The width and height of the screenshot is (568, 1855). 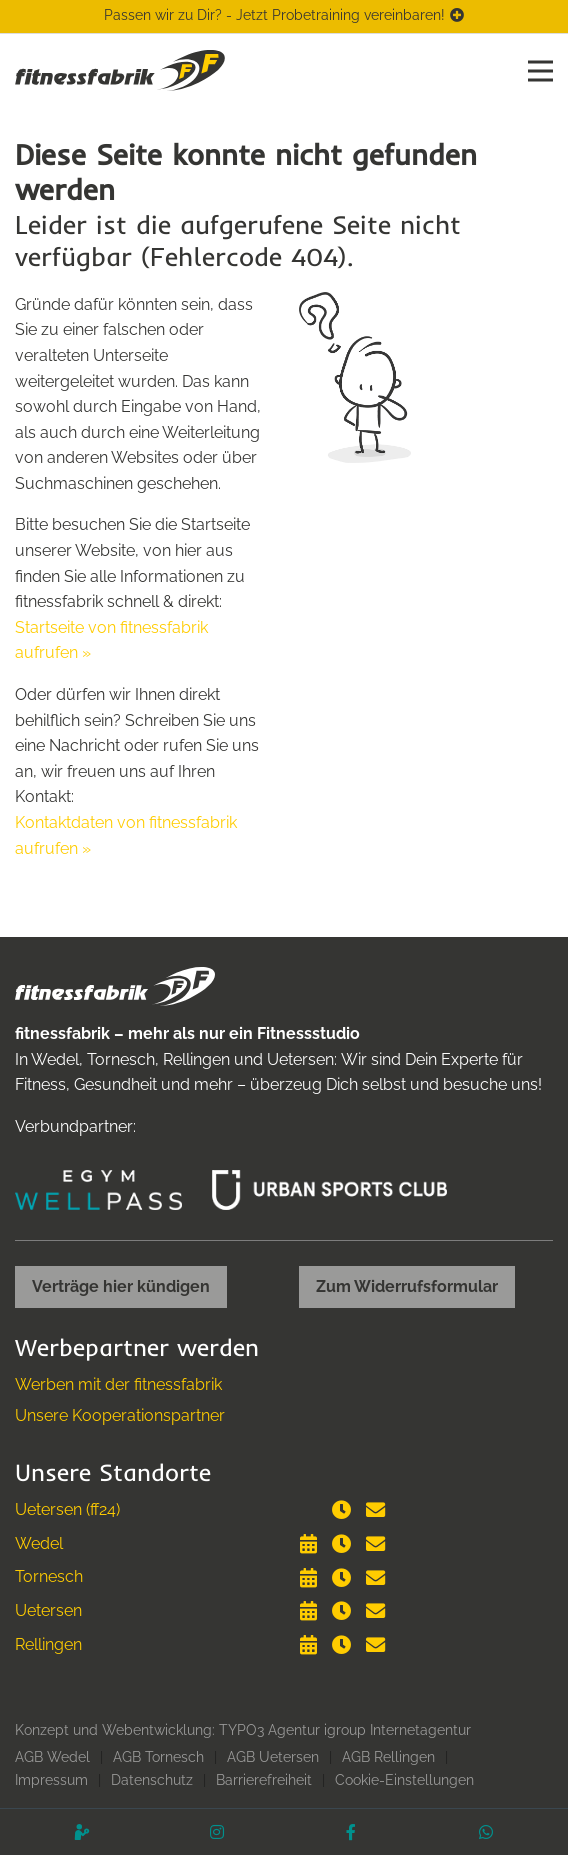 What do you see at coordinates (49, 1576) in the screenshot?
I see `Tornesch` at bounding box center [49, 1576].